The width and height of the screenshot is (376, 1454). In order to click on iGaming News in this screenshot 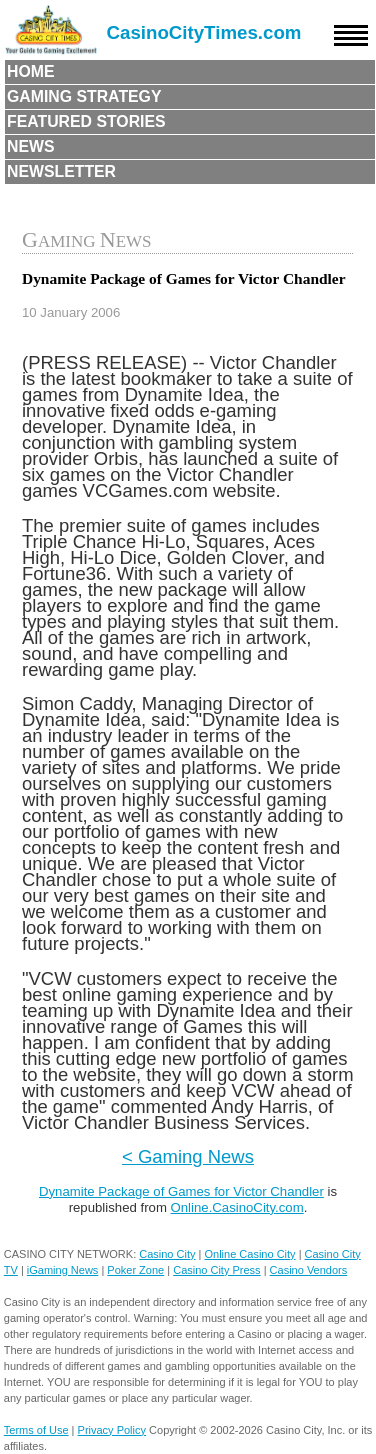, I will do `click(63, 1270)`.